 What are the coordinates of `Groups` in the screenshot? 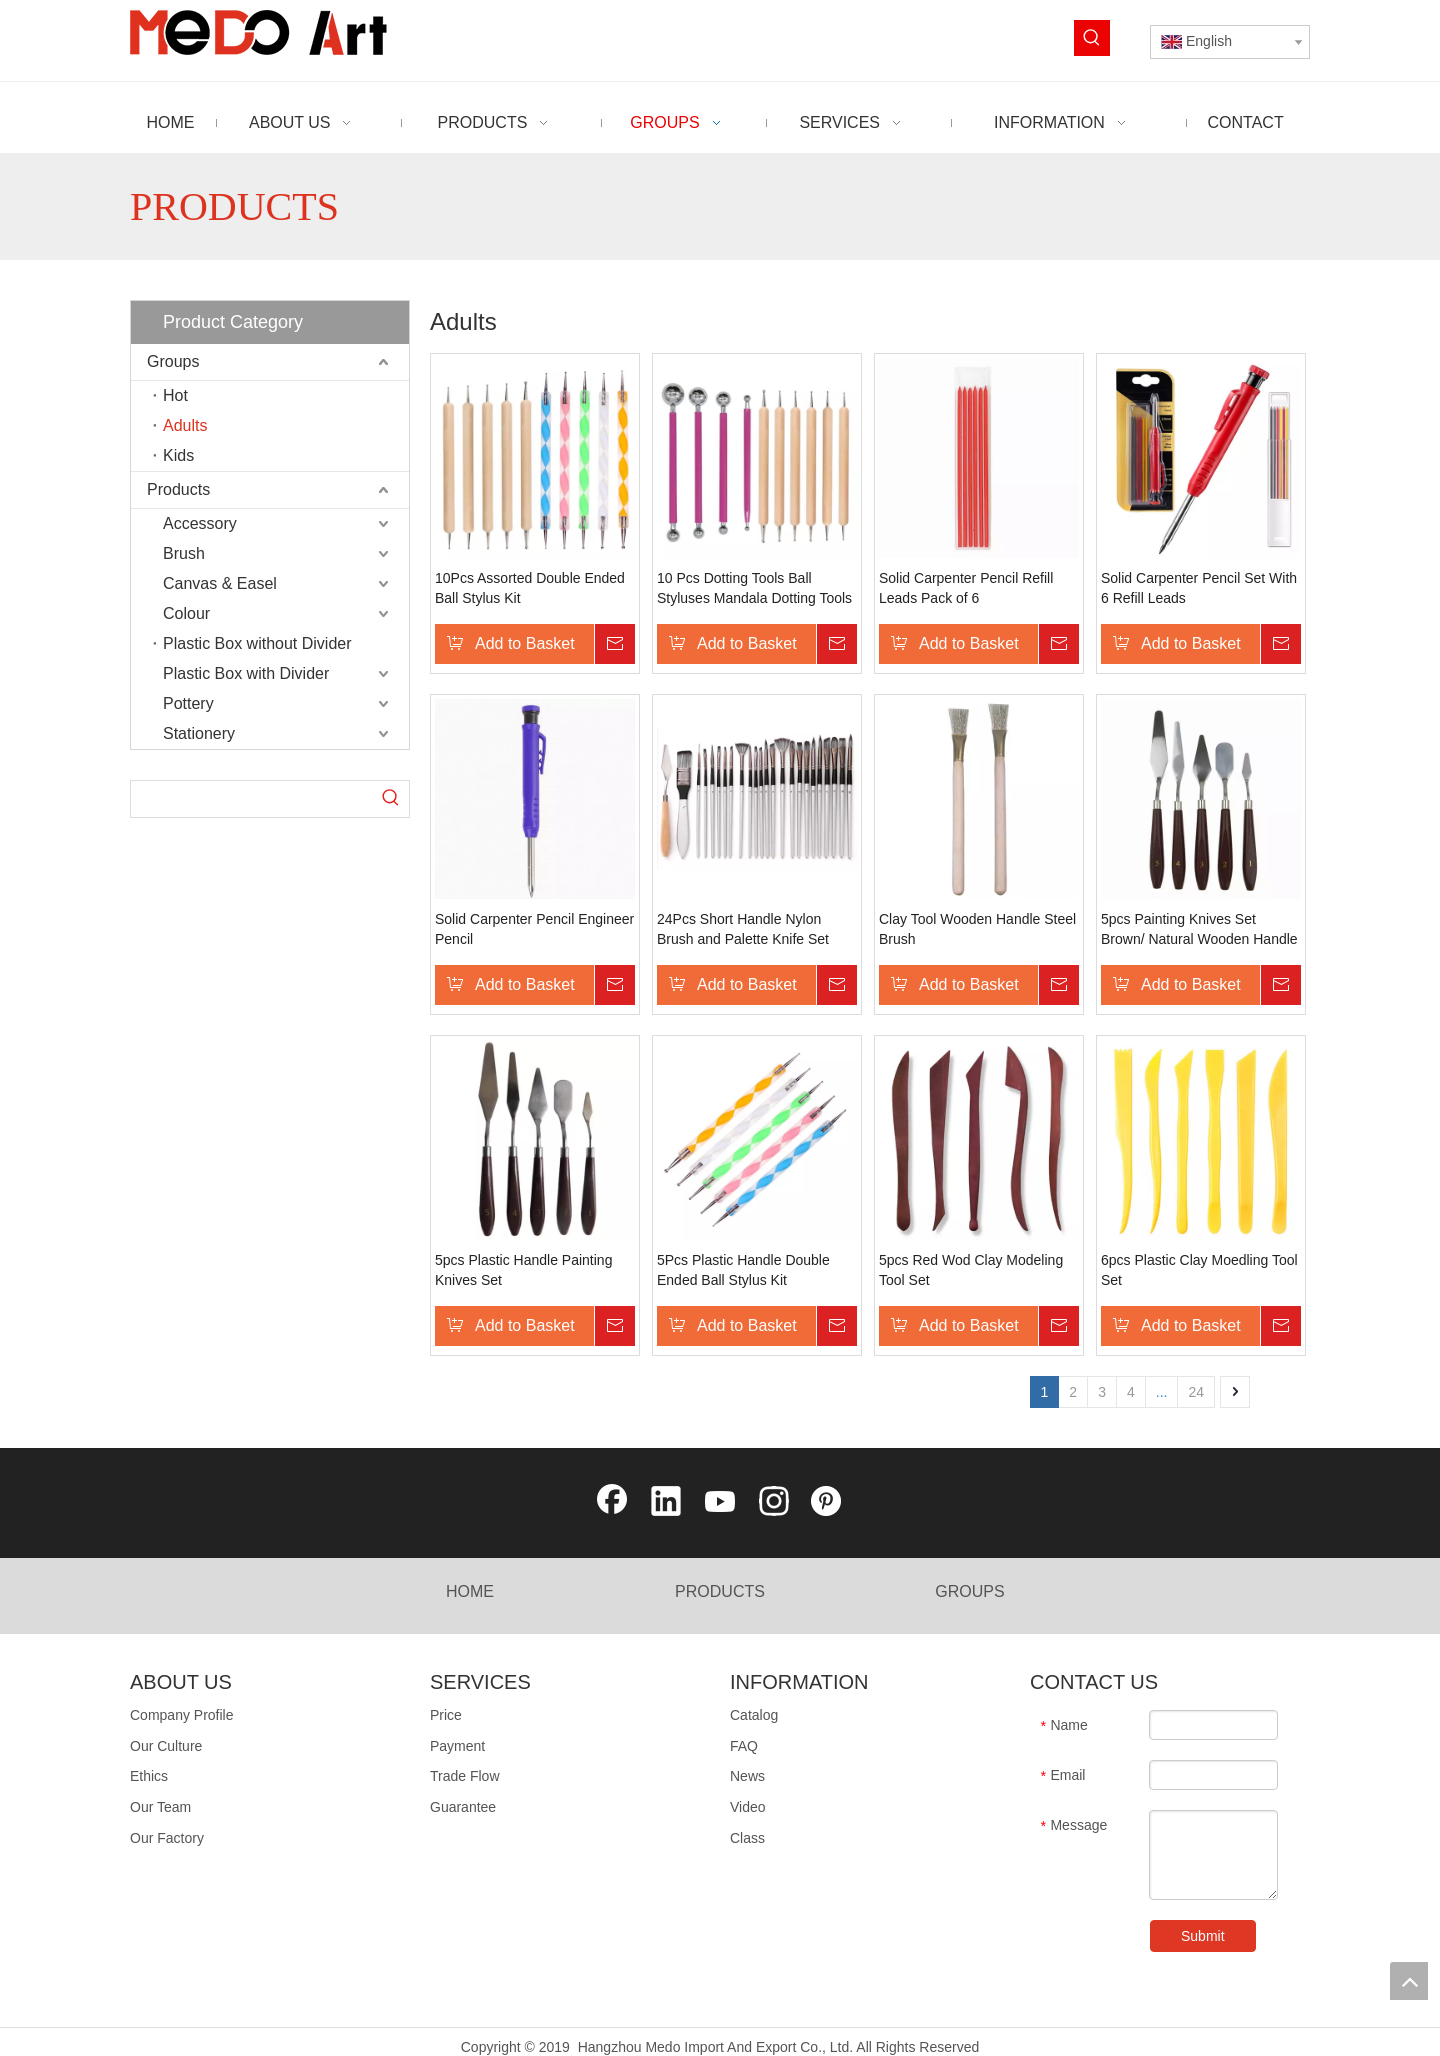 It's located at (173, 361).